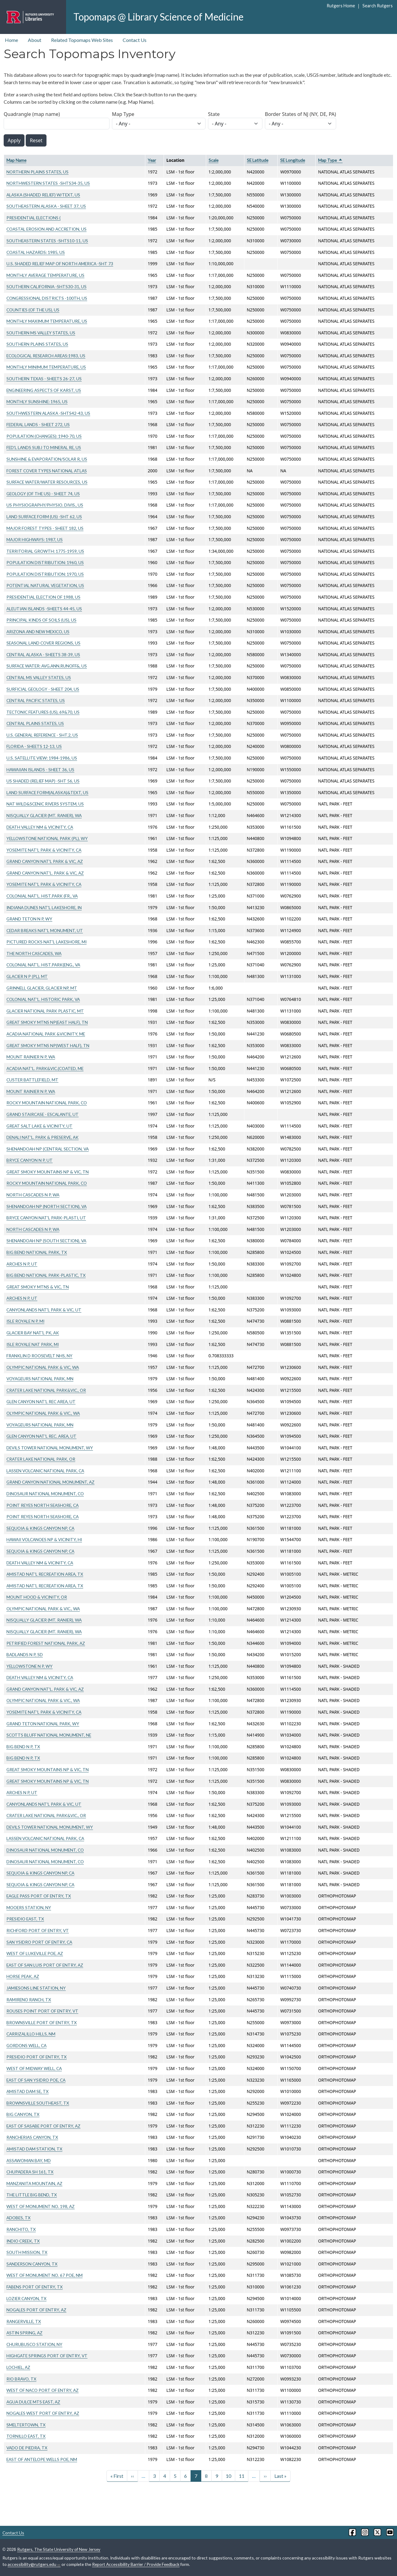 This screenshot has width=397, height=2576. I want to click on ALEUTIAN ISLANDS -SHEETS 44-45, US, so click(44, 608).